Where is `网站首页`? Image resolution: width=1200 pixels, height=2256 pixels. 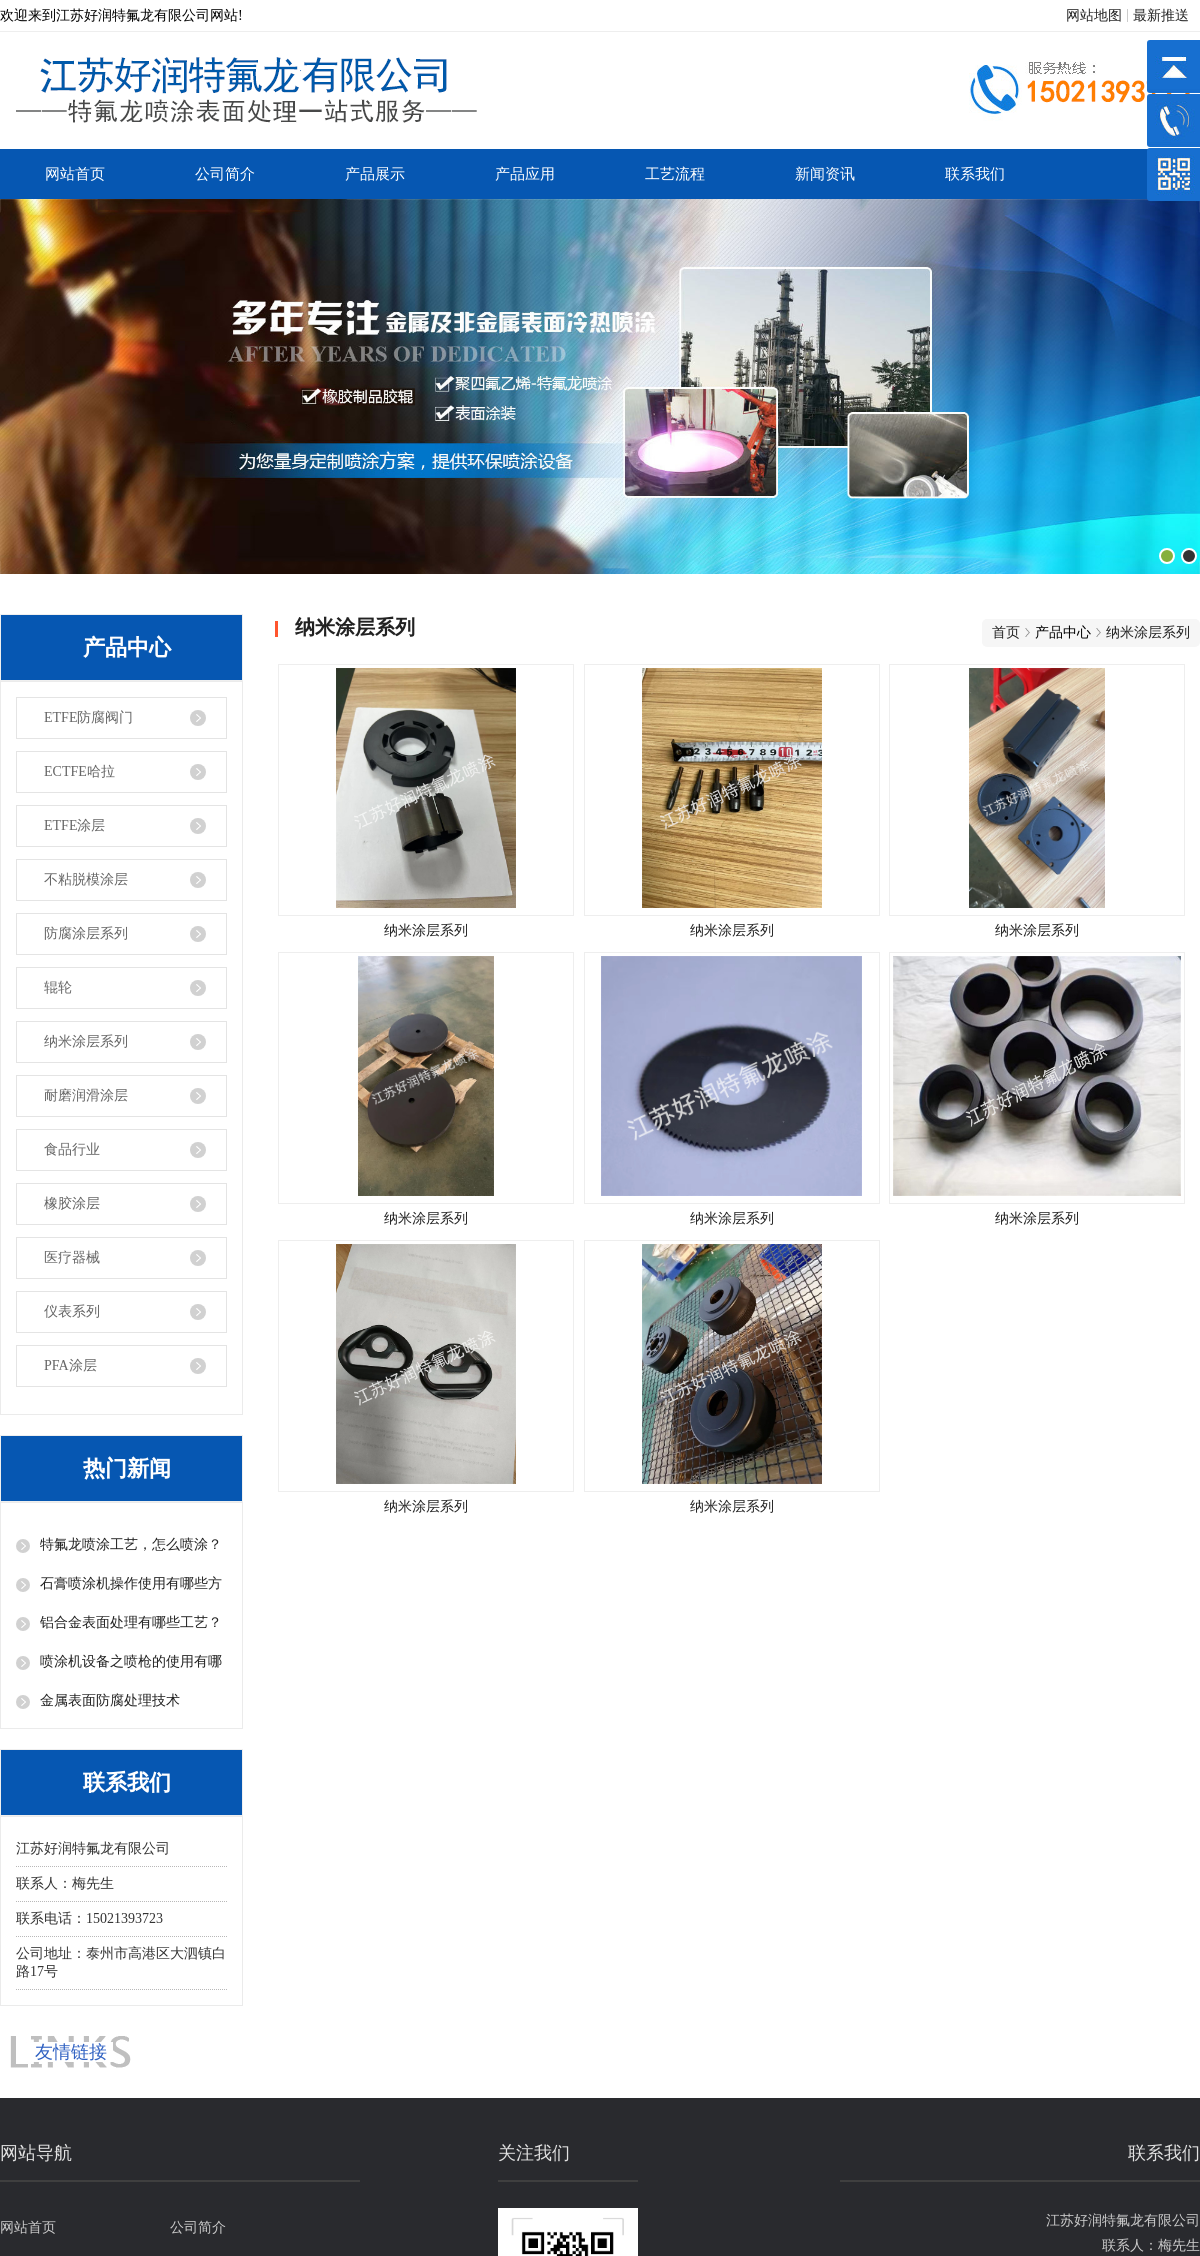
网站首页 is located at coordinates (75, 174).